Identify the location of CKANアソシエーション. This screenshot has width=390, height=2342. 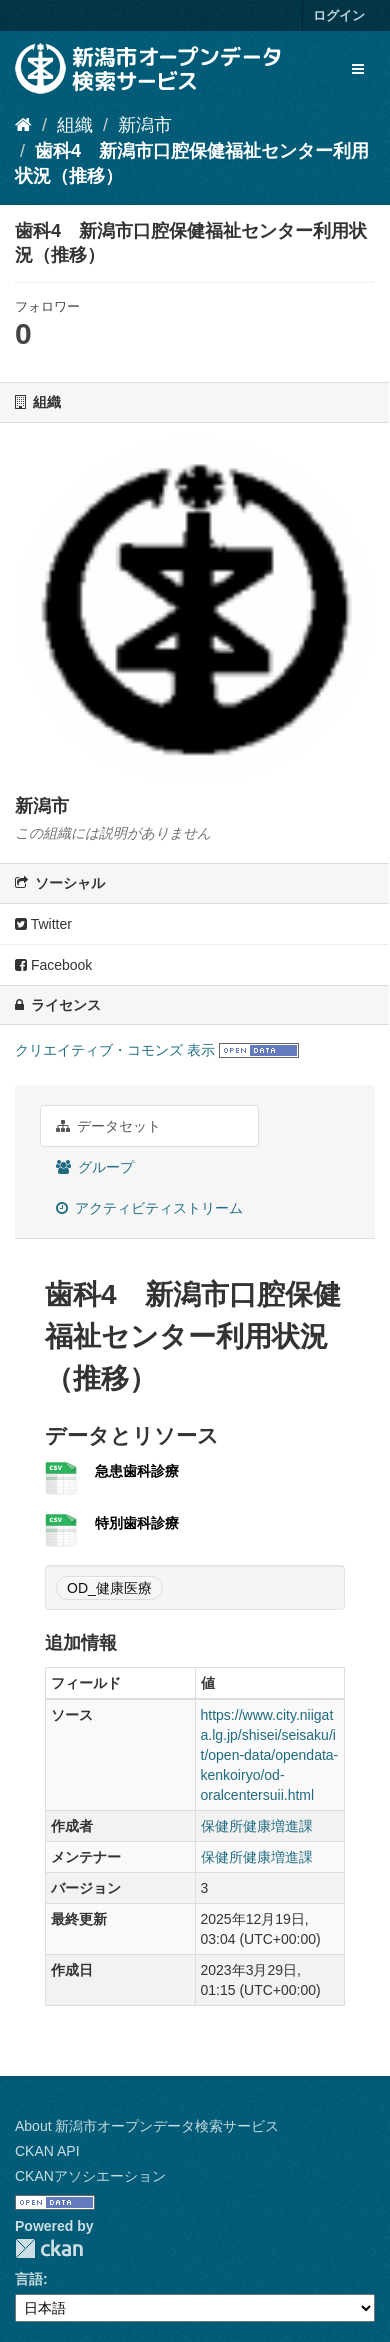
(90, 2176).